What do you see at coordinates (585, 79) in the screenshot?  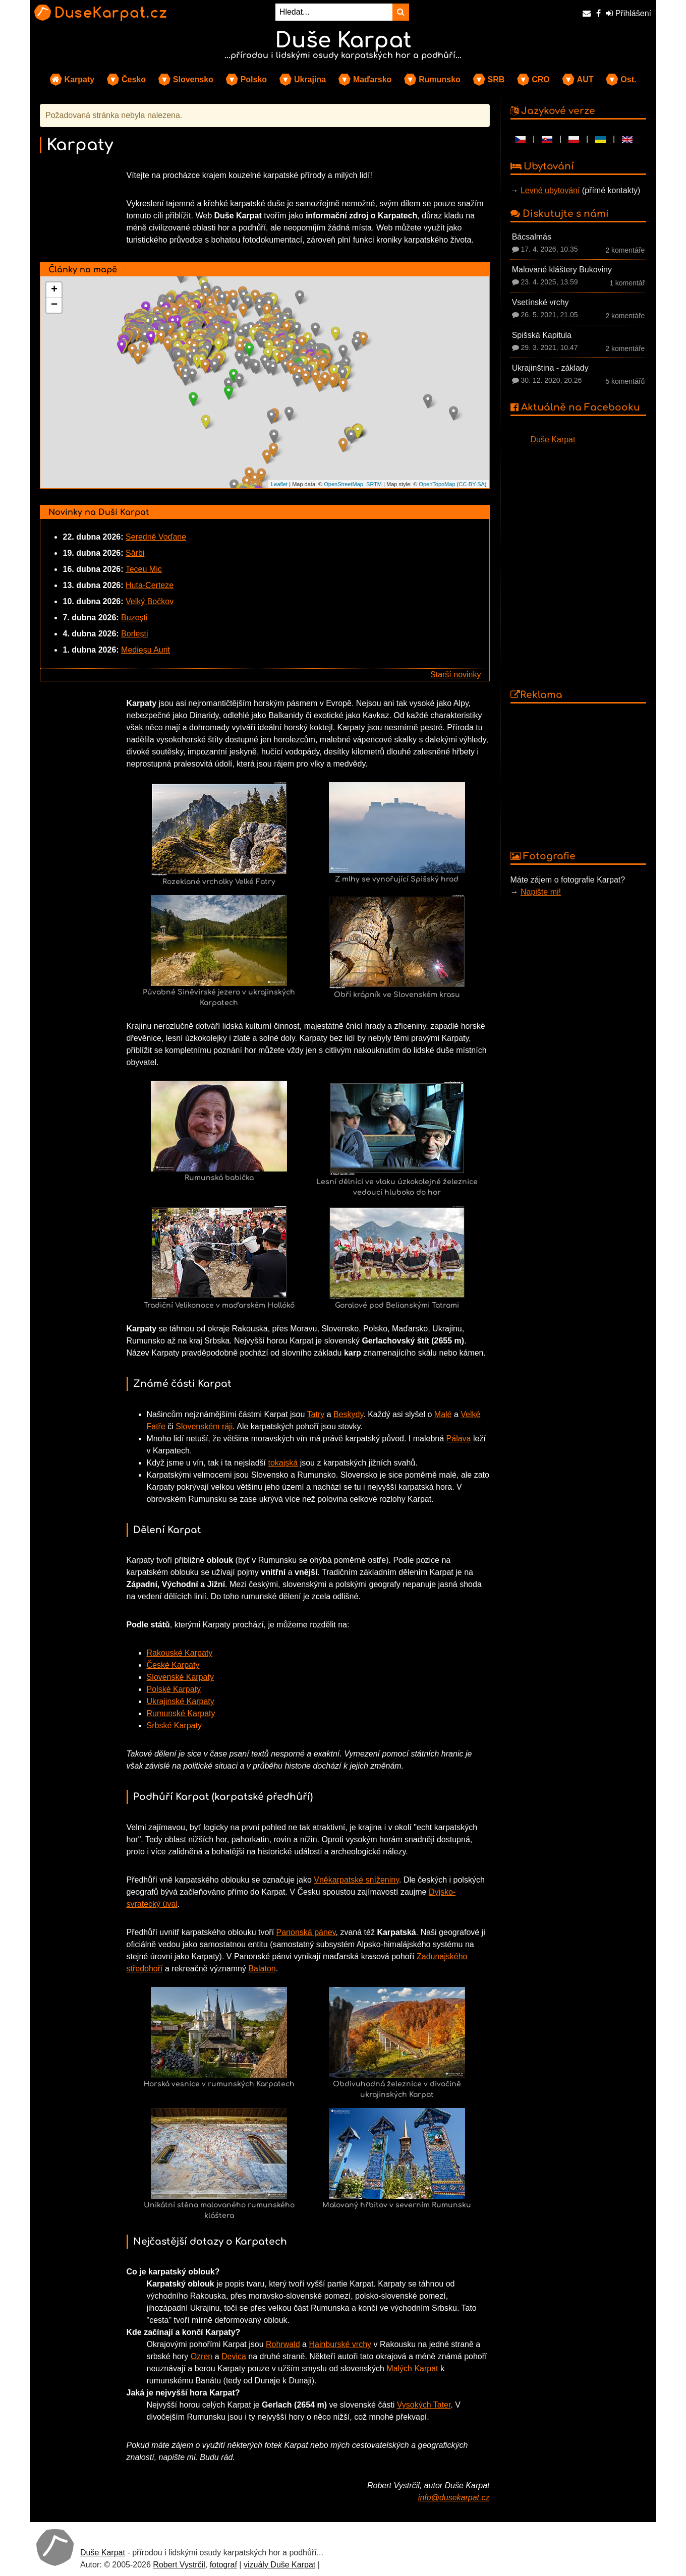 I see `AUT` at bounding box center [585, 79].